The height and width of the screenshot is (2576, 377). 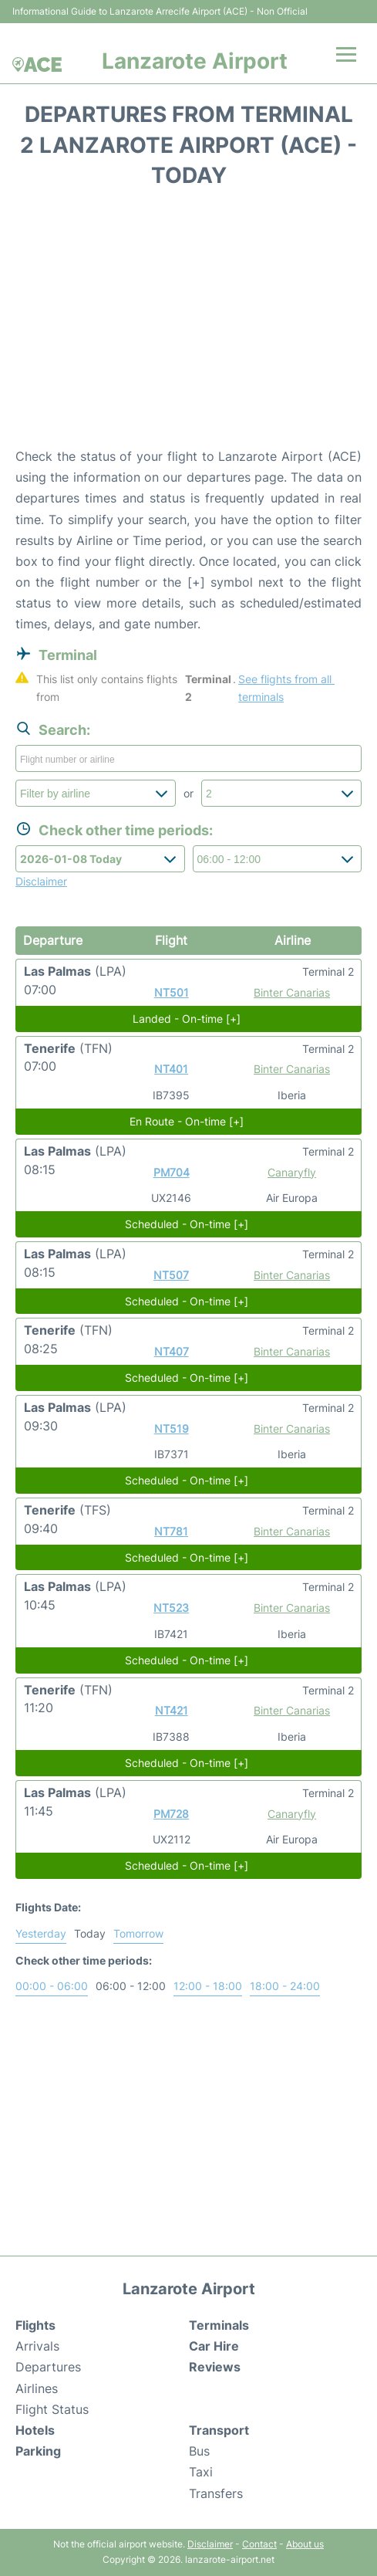 What do you see at coordinates (219, 2325) in the screenshot?
I see `Terminals` at bounding box center [219, 2325].